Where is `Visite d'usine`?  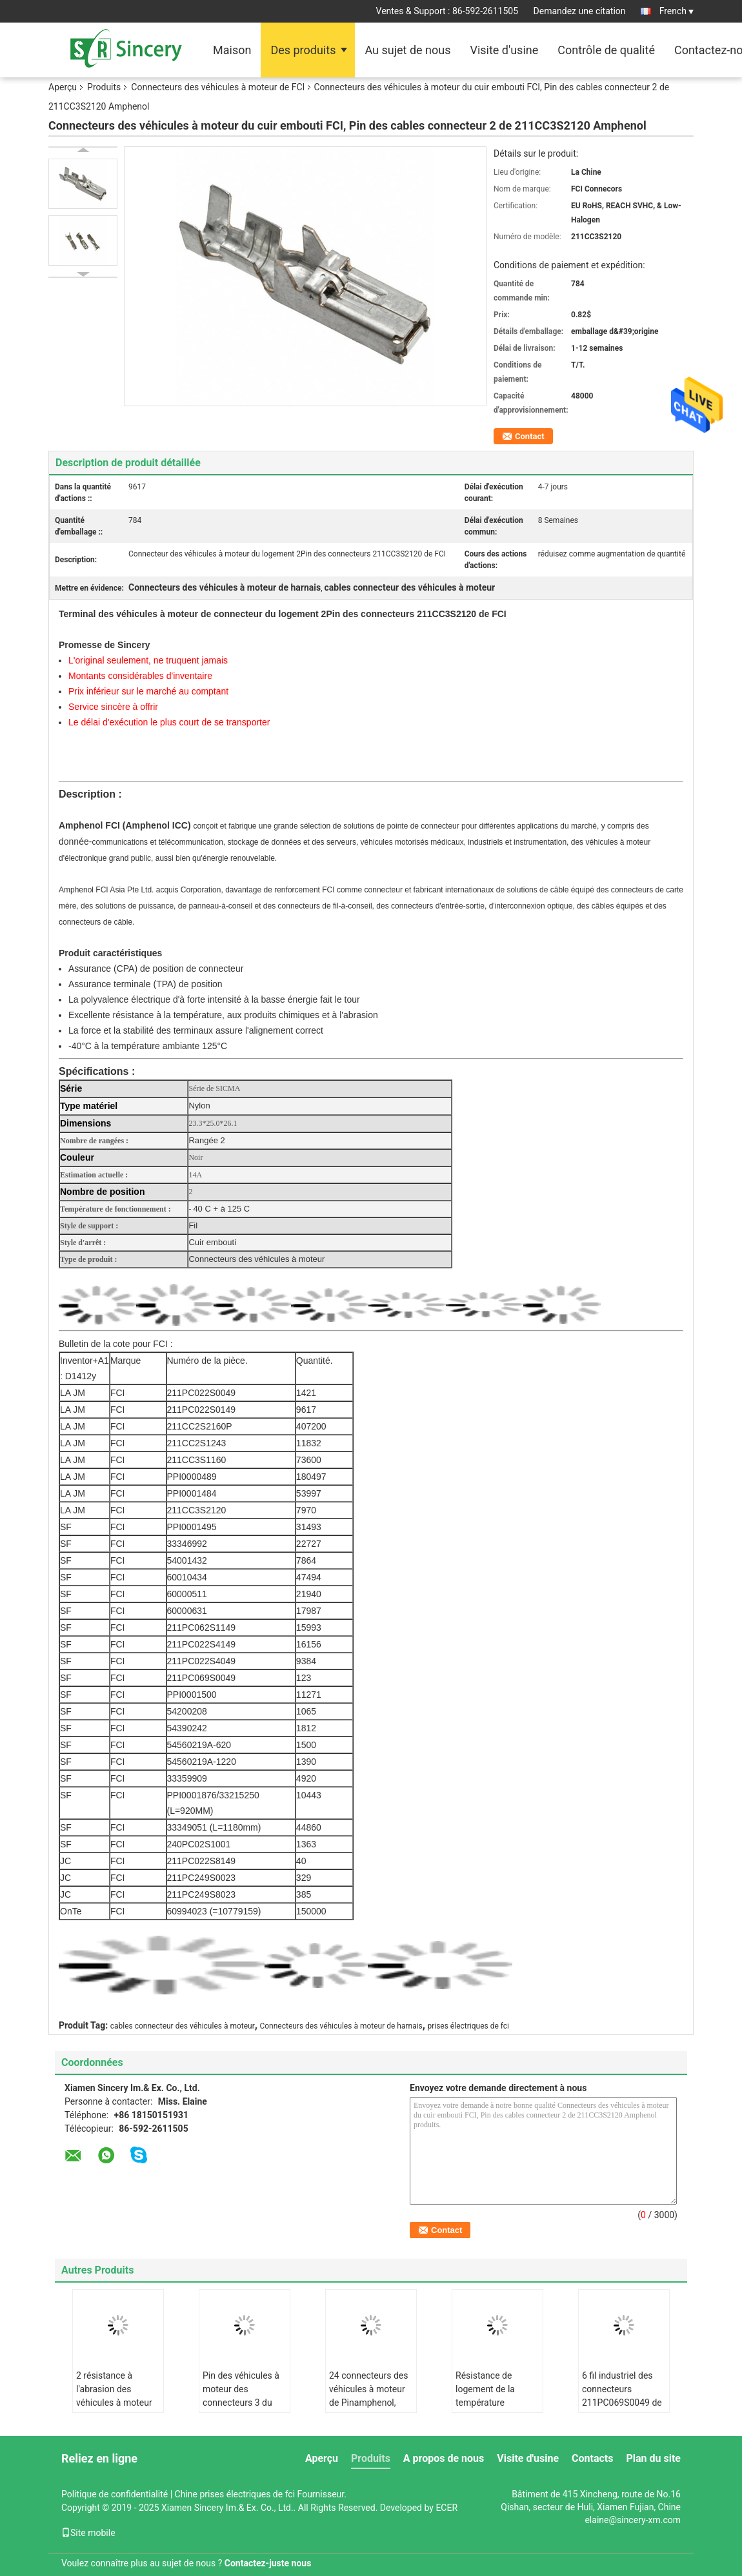
Visite d'usine is located at coordinates (504, 50).